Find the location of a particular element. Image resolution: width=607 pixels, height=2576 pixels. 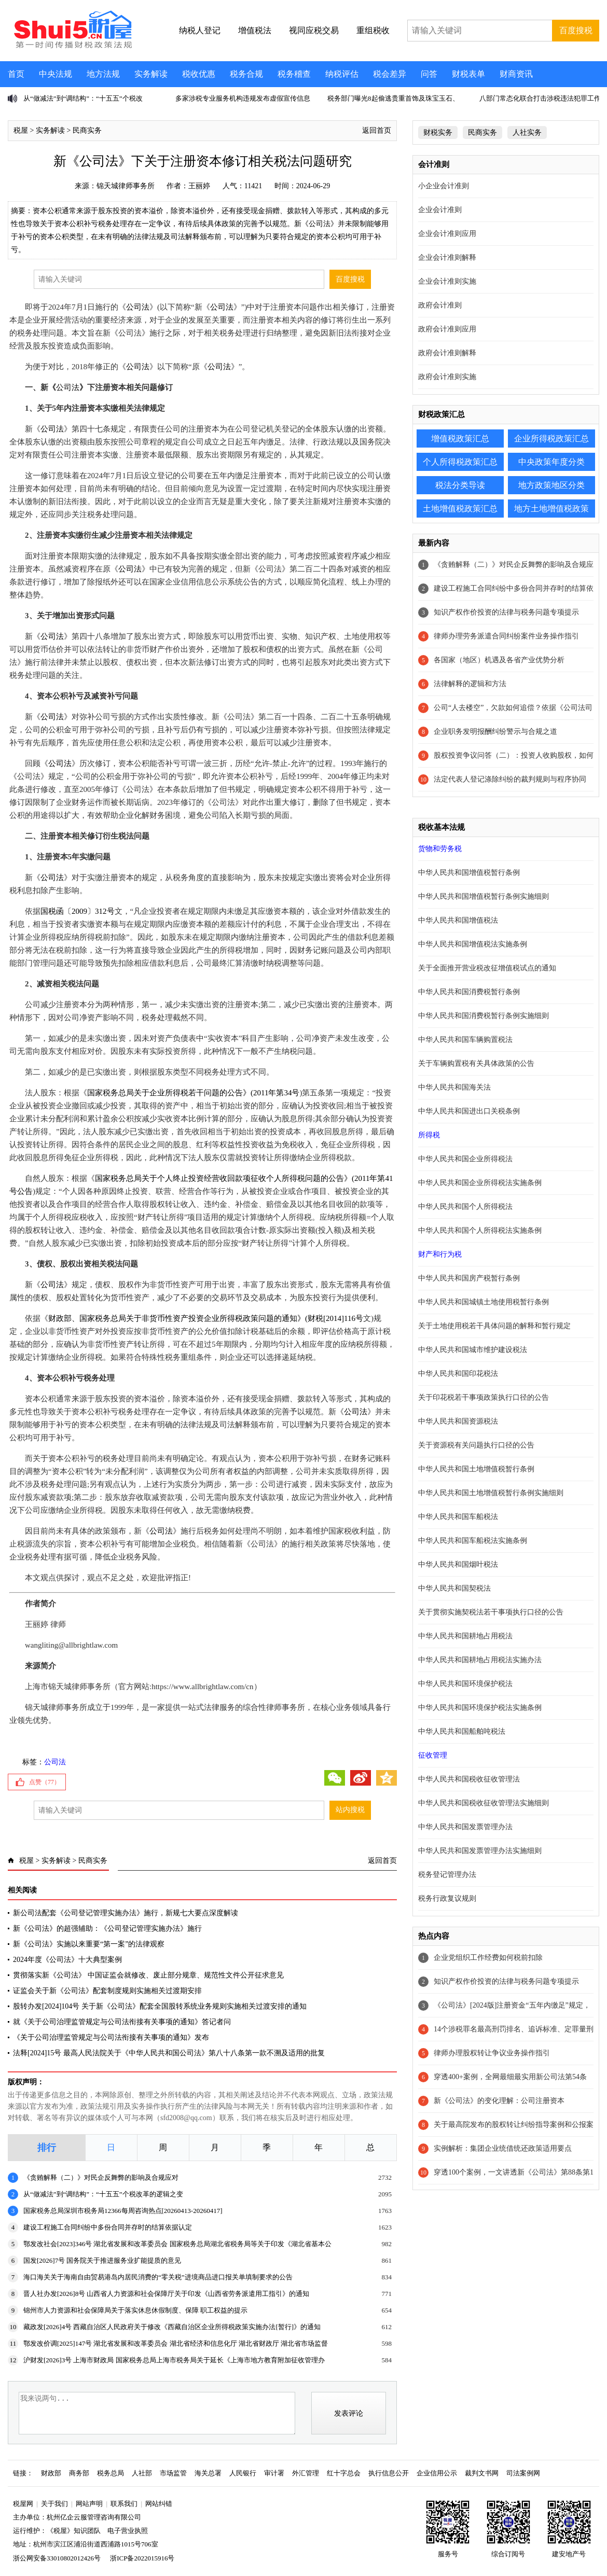

律师办理股权转让争议业务操作指引 is located at coordinates (492, 2053).